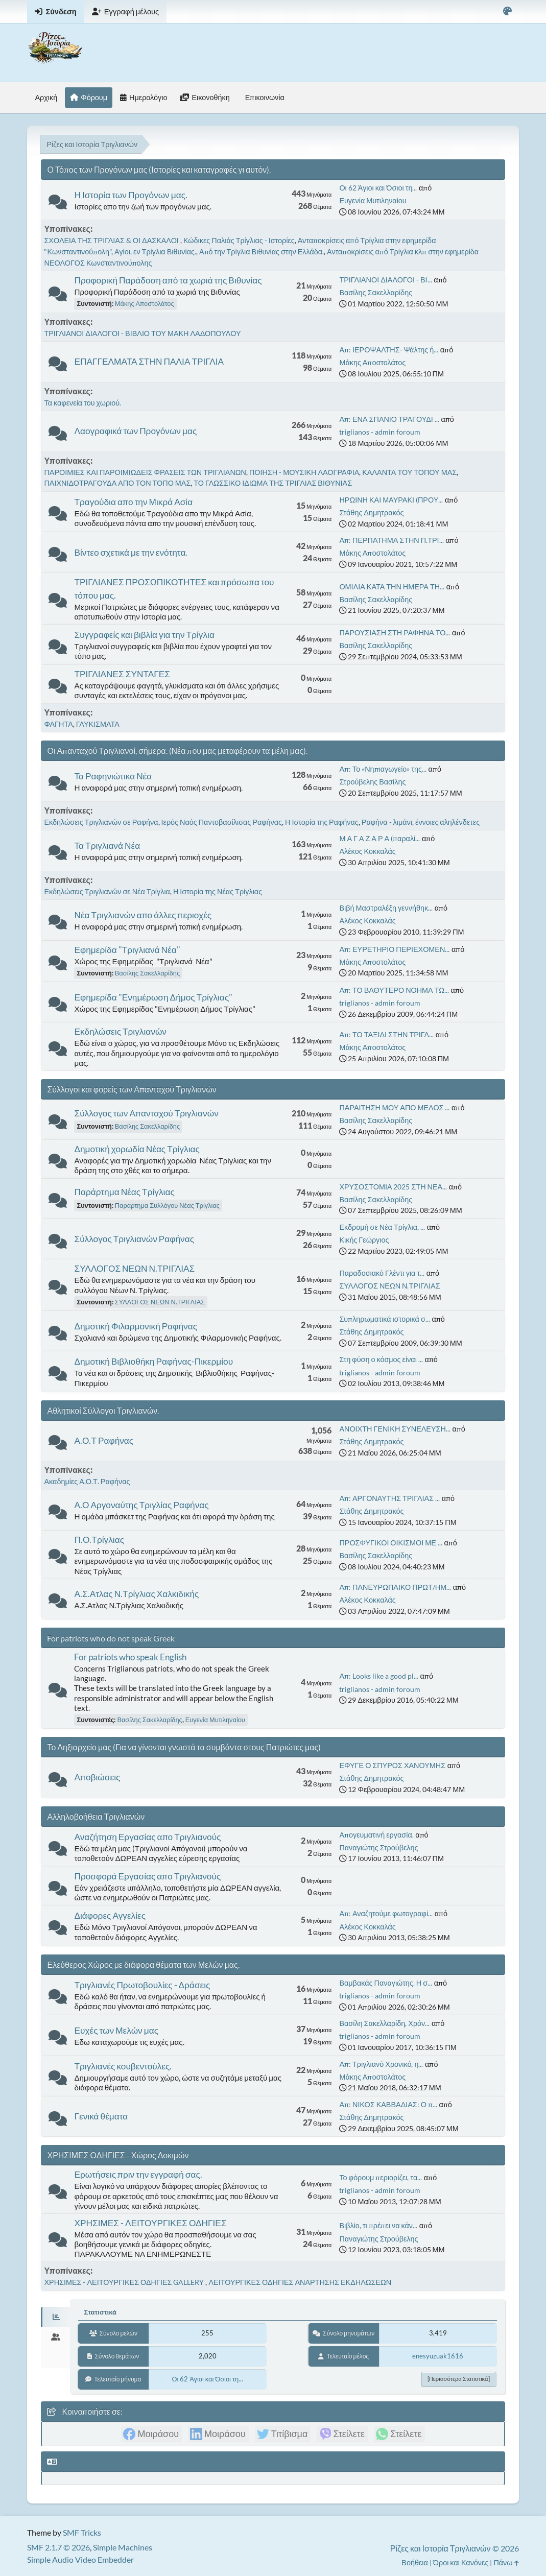  I want to click on Ακαδημίες Α.Ο.Τ. Ραφήνας, so click(87, 1481).